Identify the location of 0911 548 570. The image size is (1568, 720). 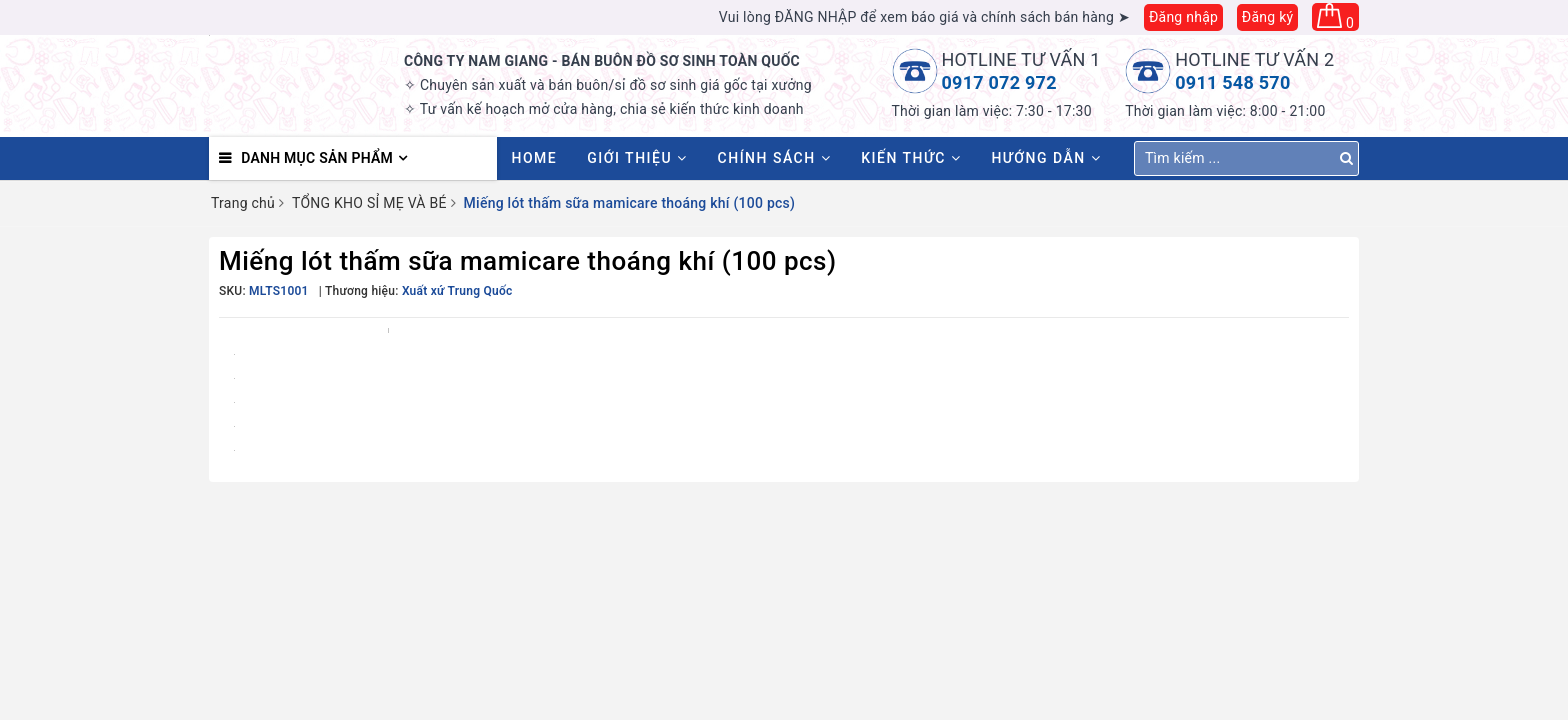
(1232, 82).